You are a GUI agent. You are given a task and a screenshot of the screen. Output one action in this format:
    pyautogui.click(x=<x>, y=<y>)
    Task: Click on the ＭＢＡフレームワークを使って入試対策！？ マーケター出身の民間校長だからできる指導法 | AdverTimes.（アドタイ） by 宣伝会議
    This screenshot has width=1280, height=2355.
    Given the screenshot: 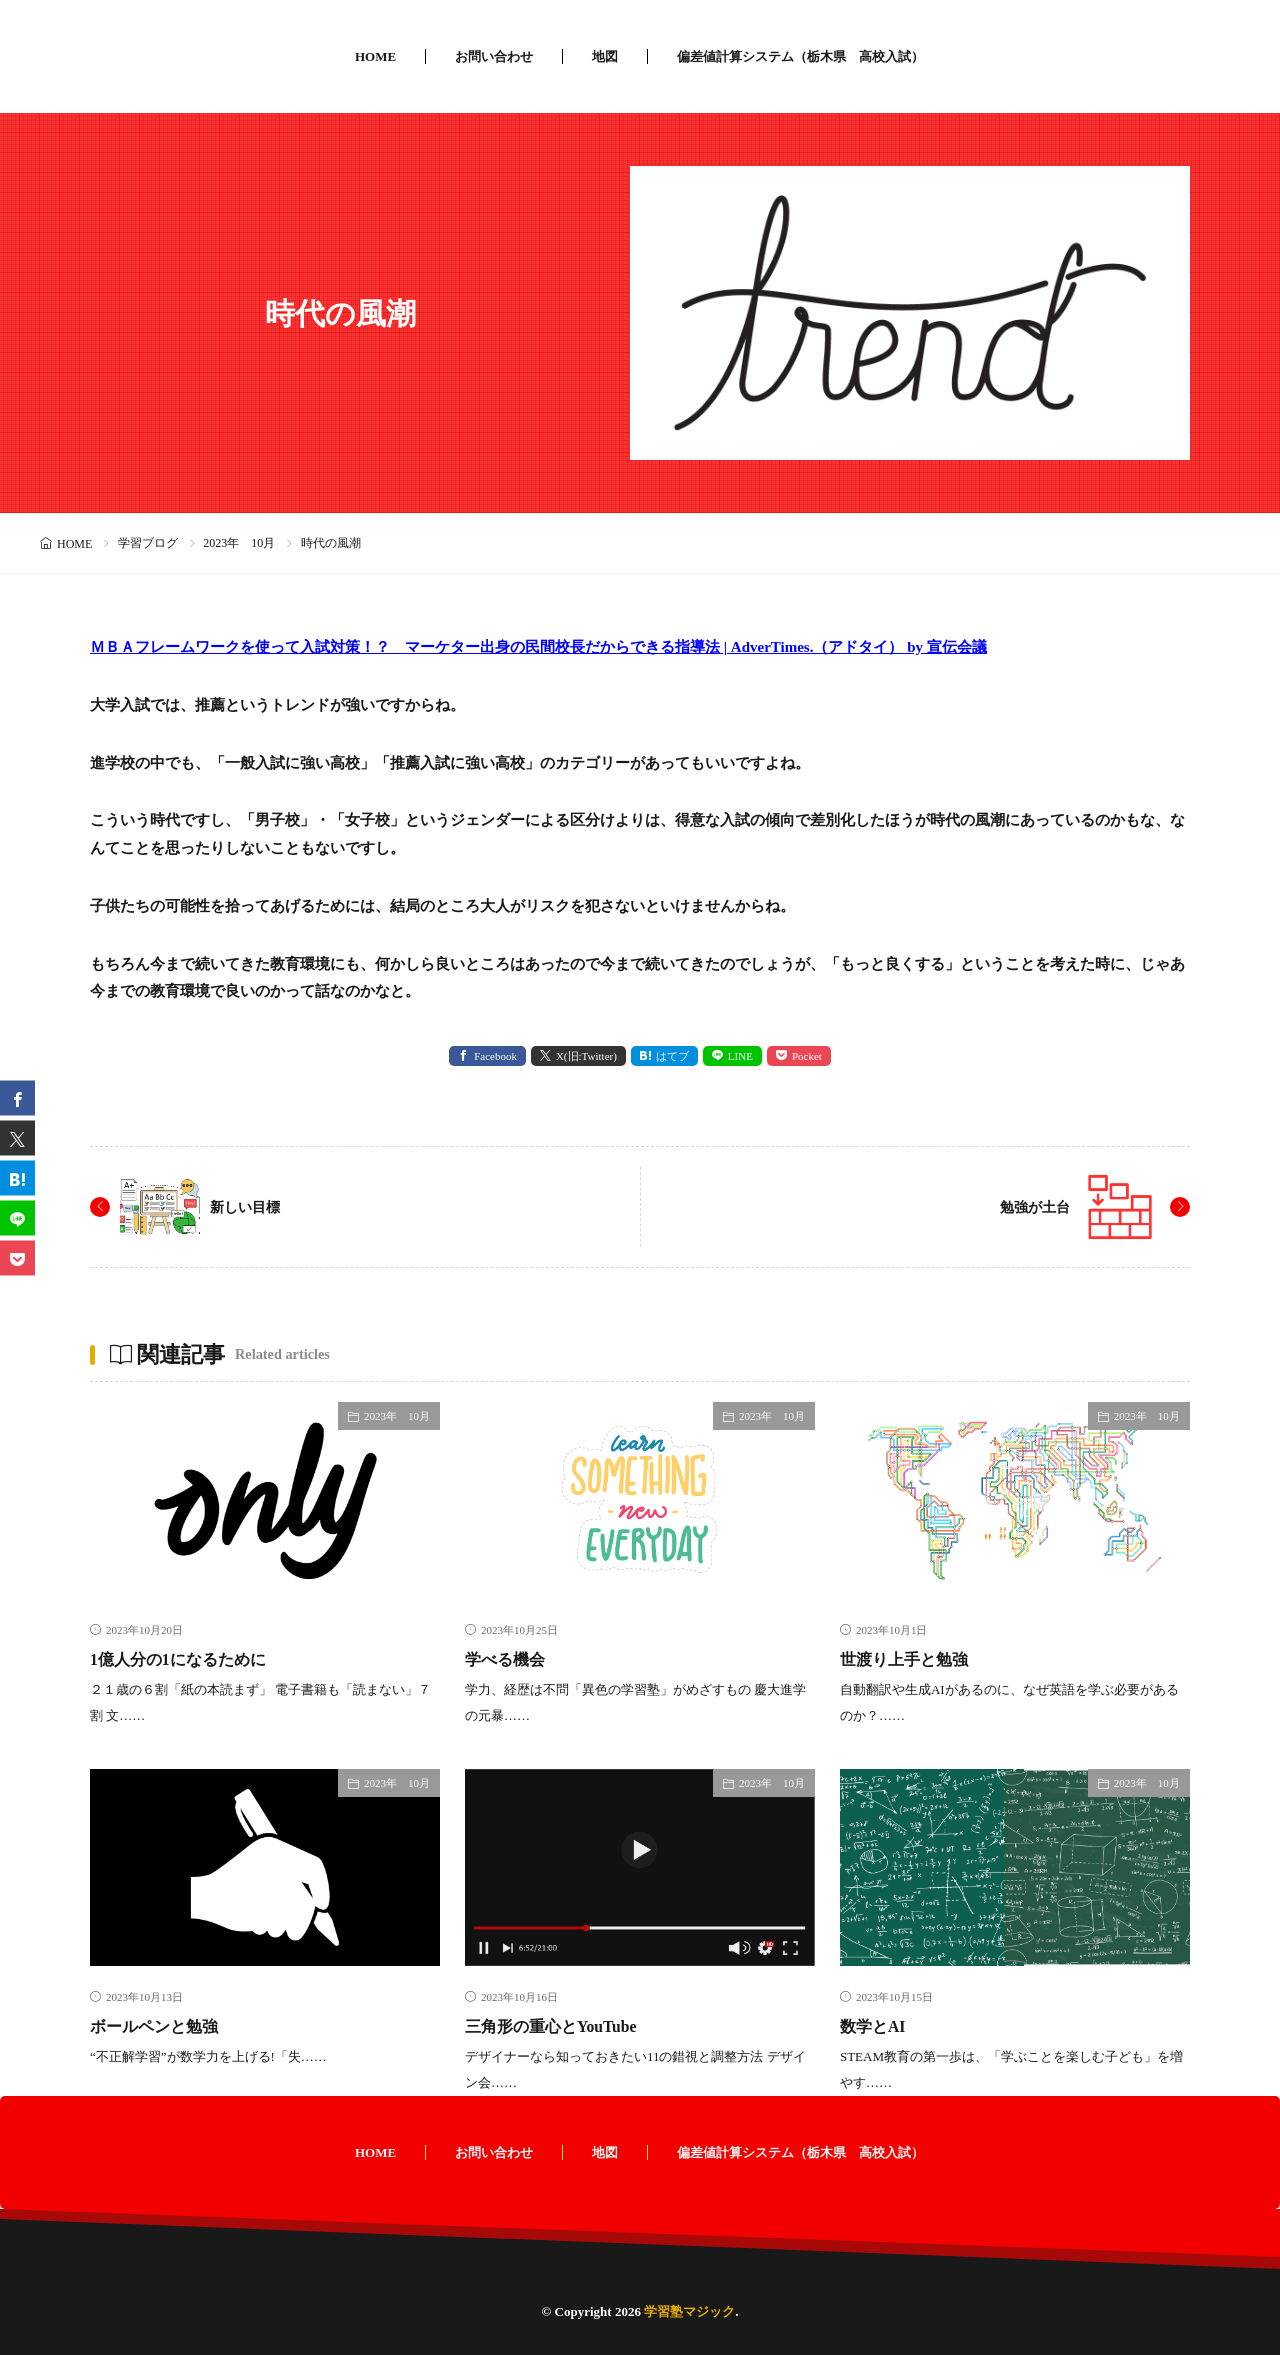 What is the action you would take?
    pyautogui.click(x=538, y=647)
    